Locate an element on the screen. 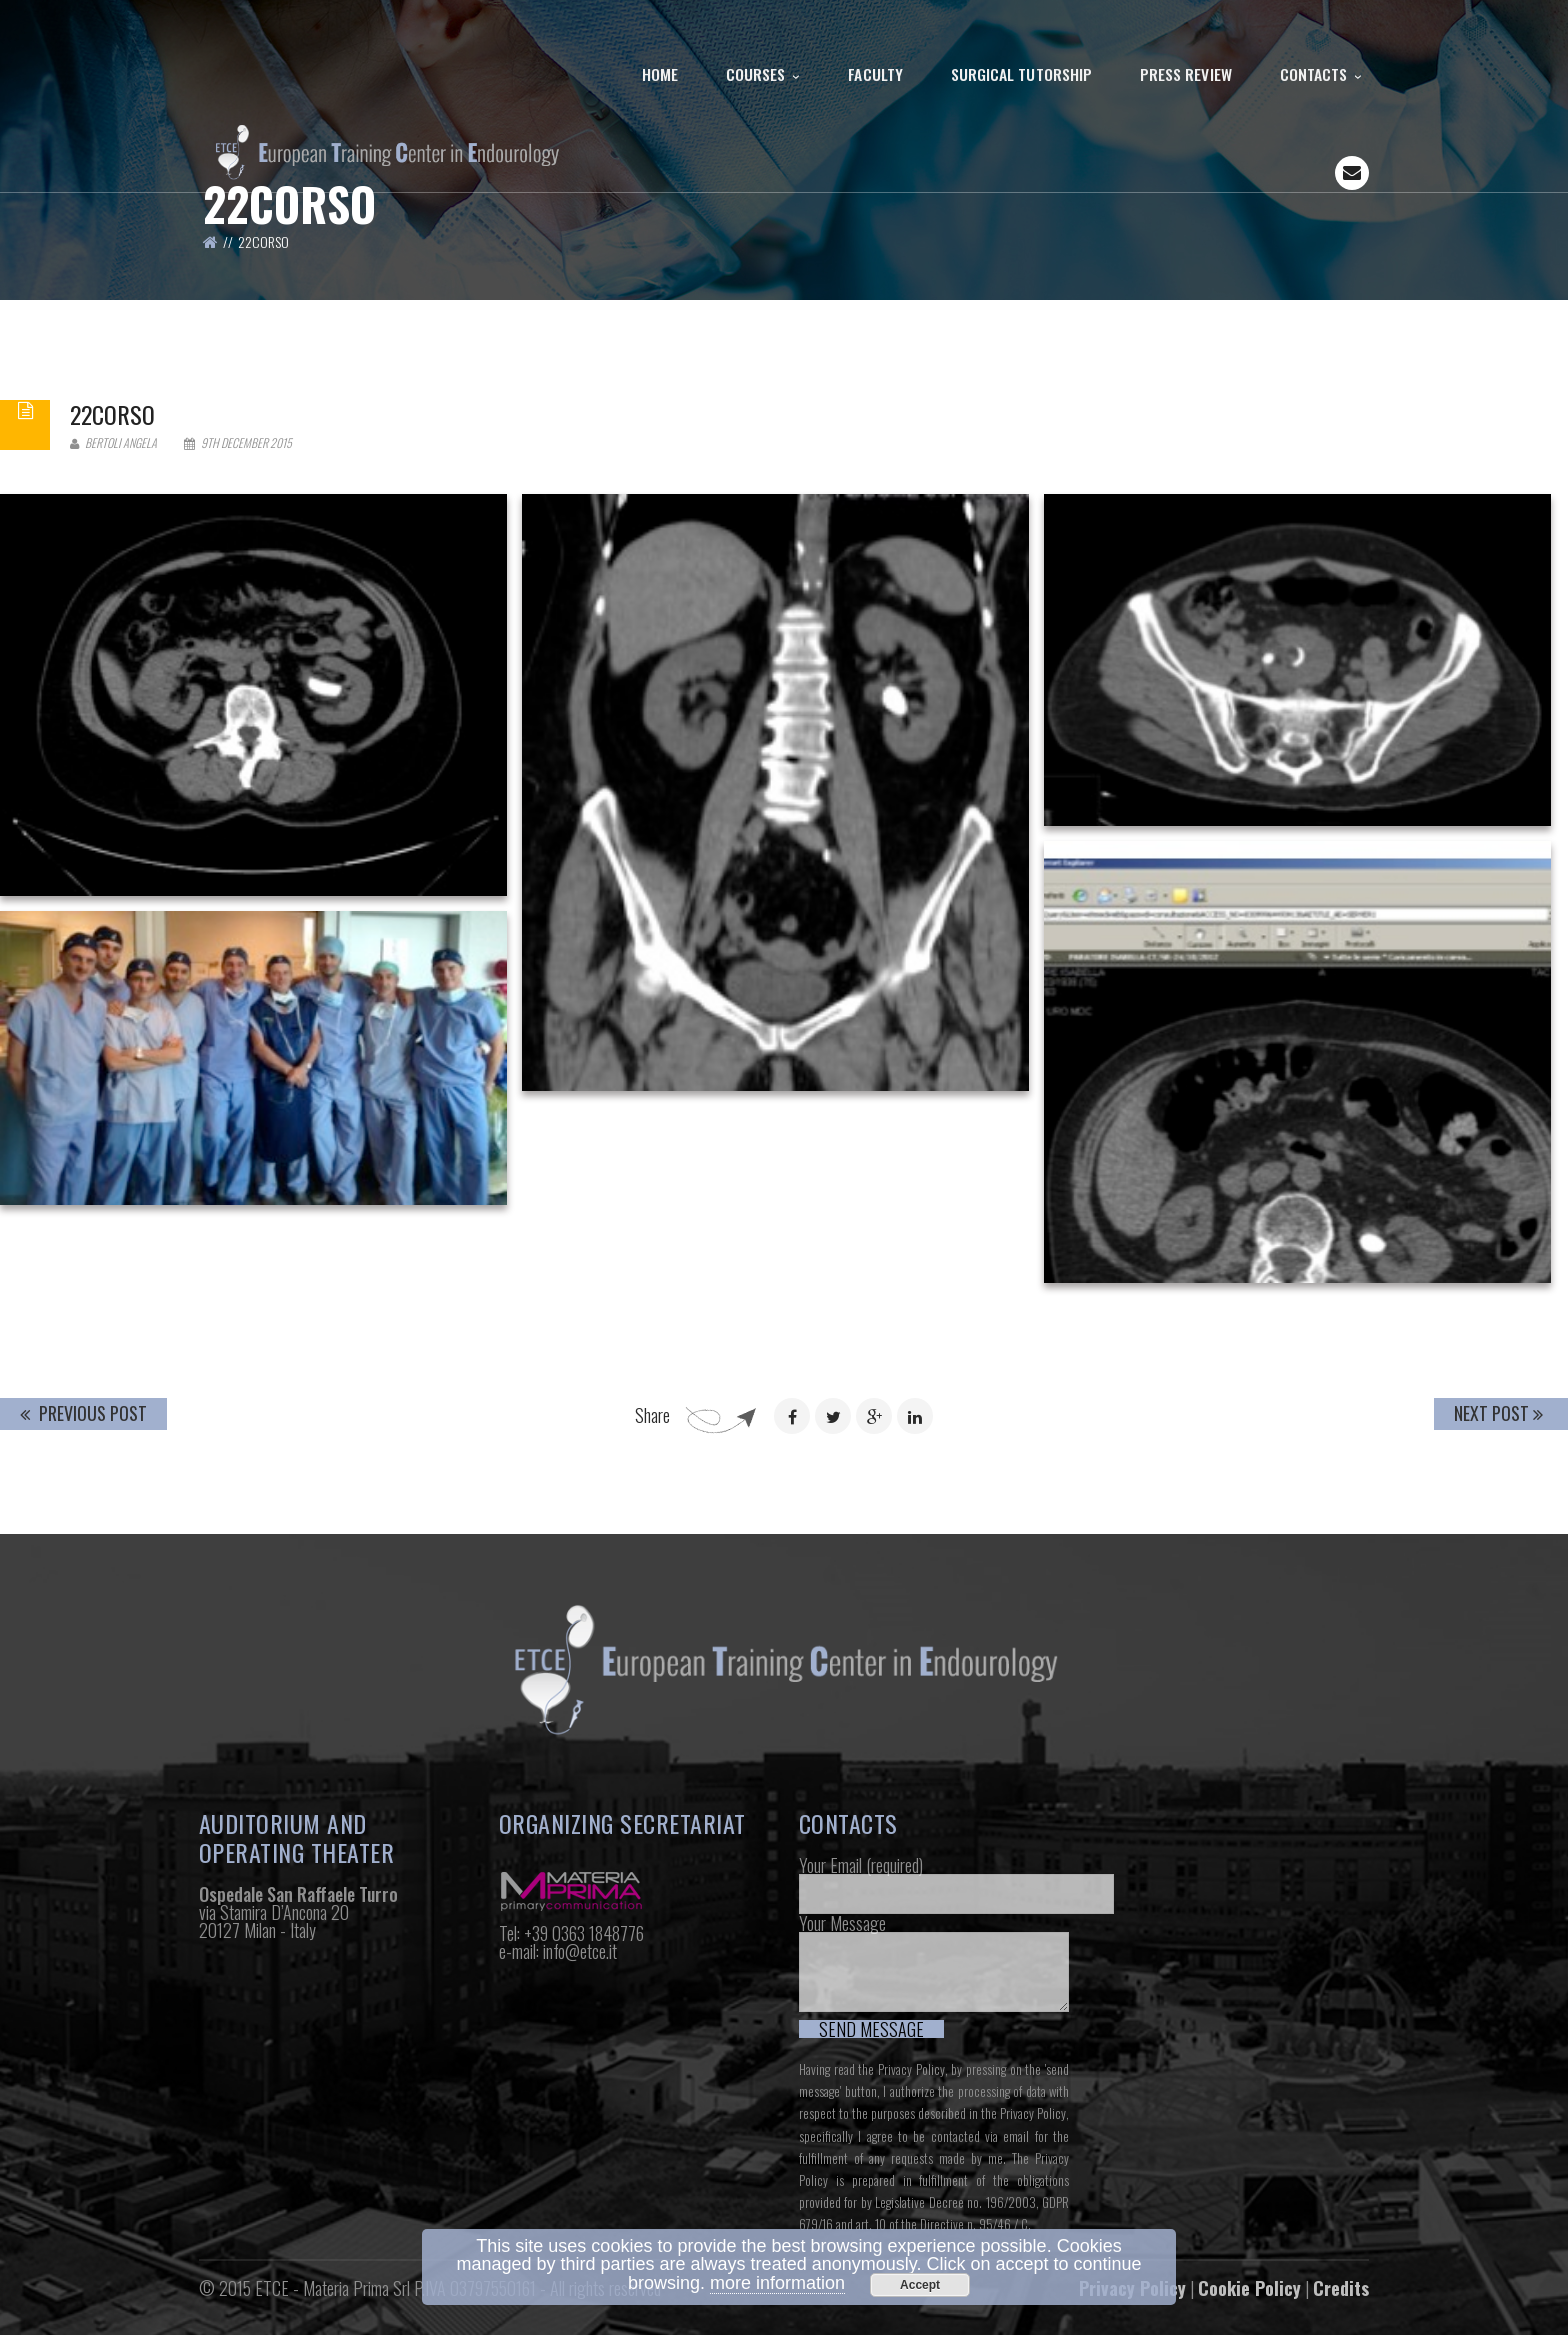  Previous Post is located at coordinates (83, 1413).